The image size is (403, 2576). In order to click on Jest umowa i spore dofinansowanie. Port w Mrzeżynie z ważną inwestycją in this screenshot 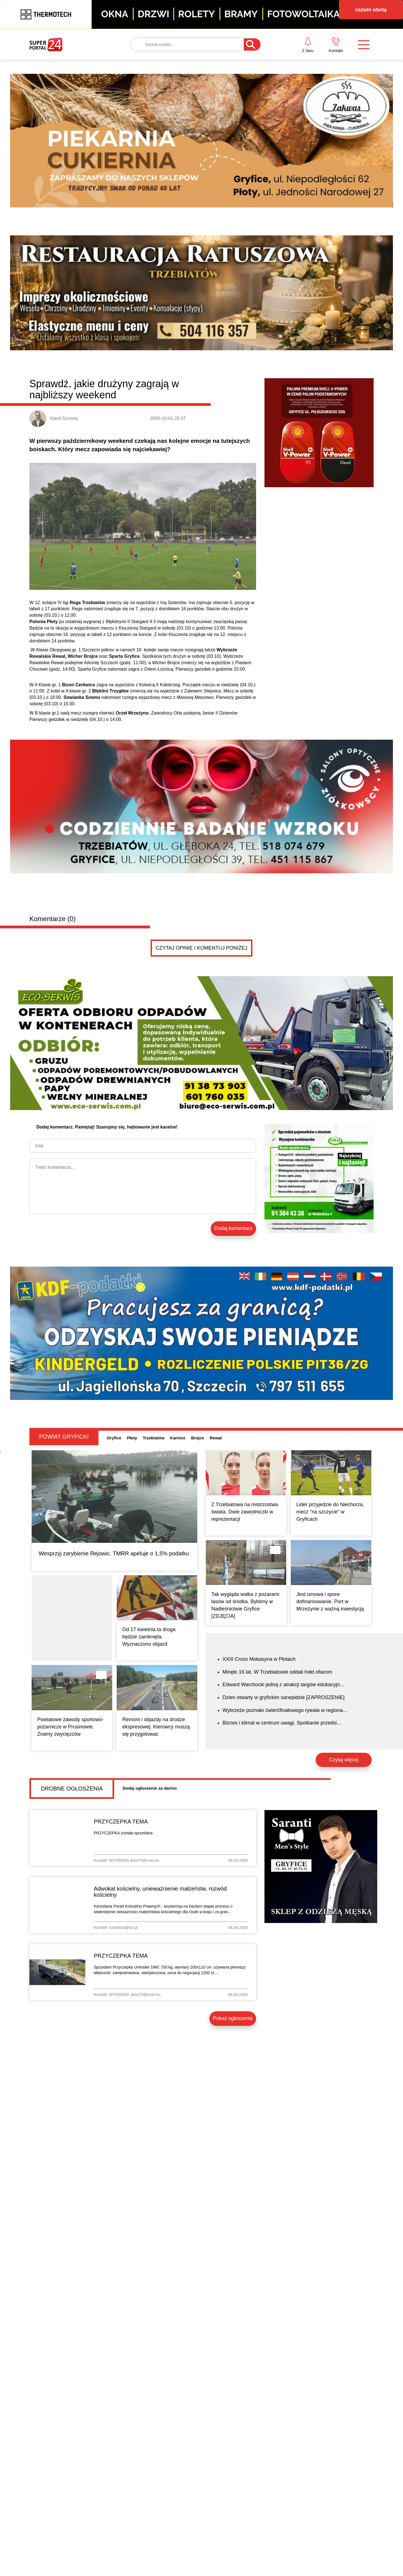, I will do `click(330, 1601)`.